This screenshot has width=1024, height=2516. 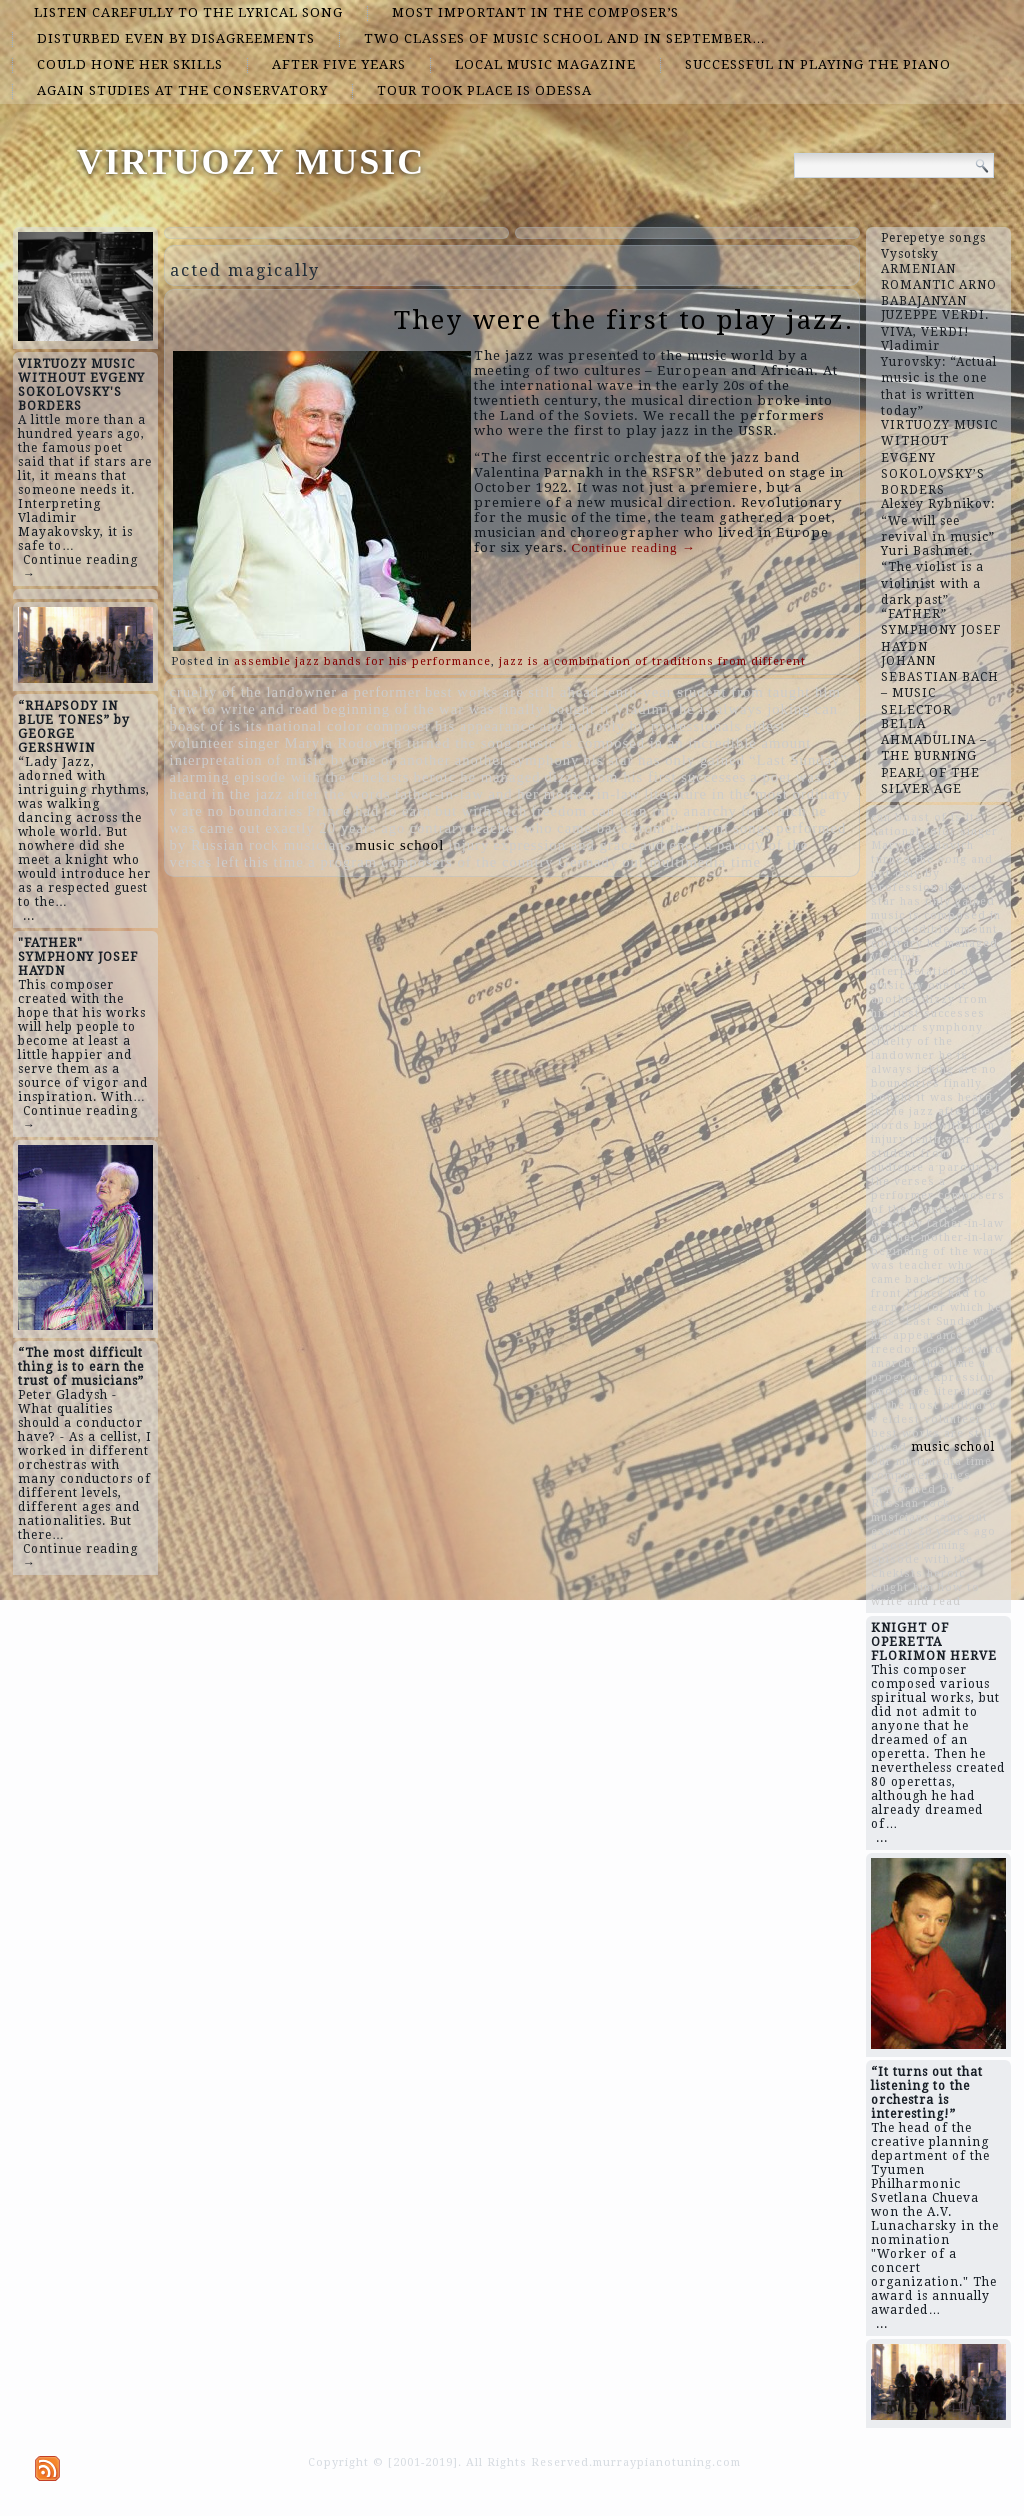 I want to click on left, so click(x=228, y=862).